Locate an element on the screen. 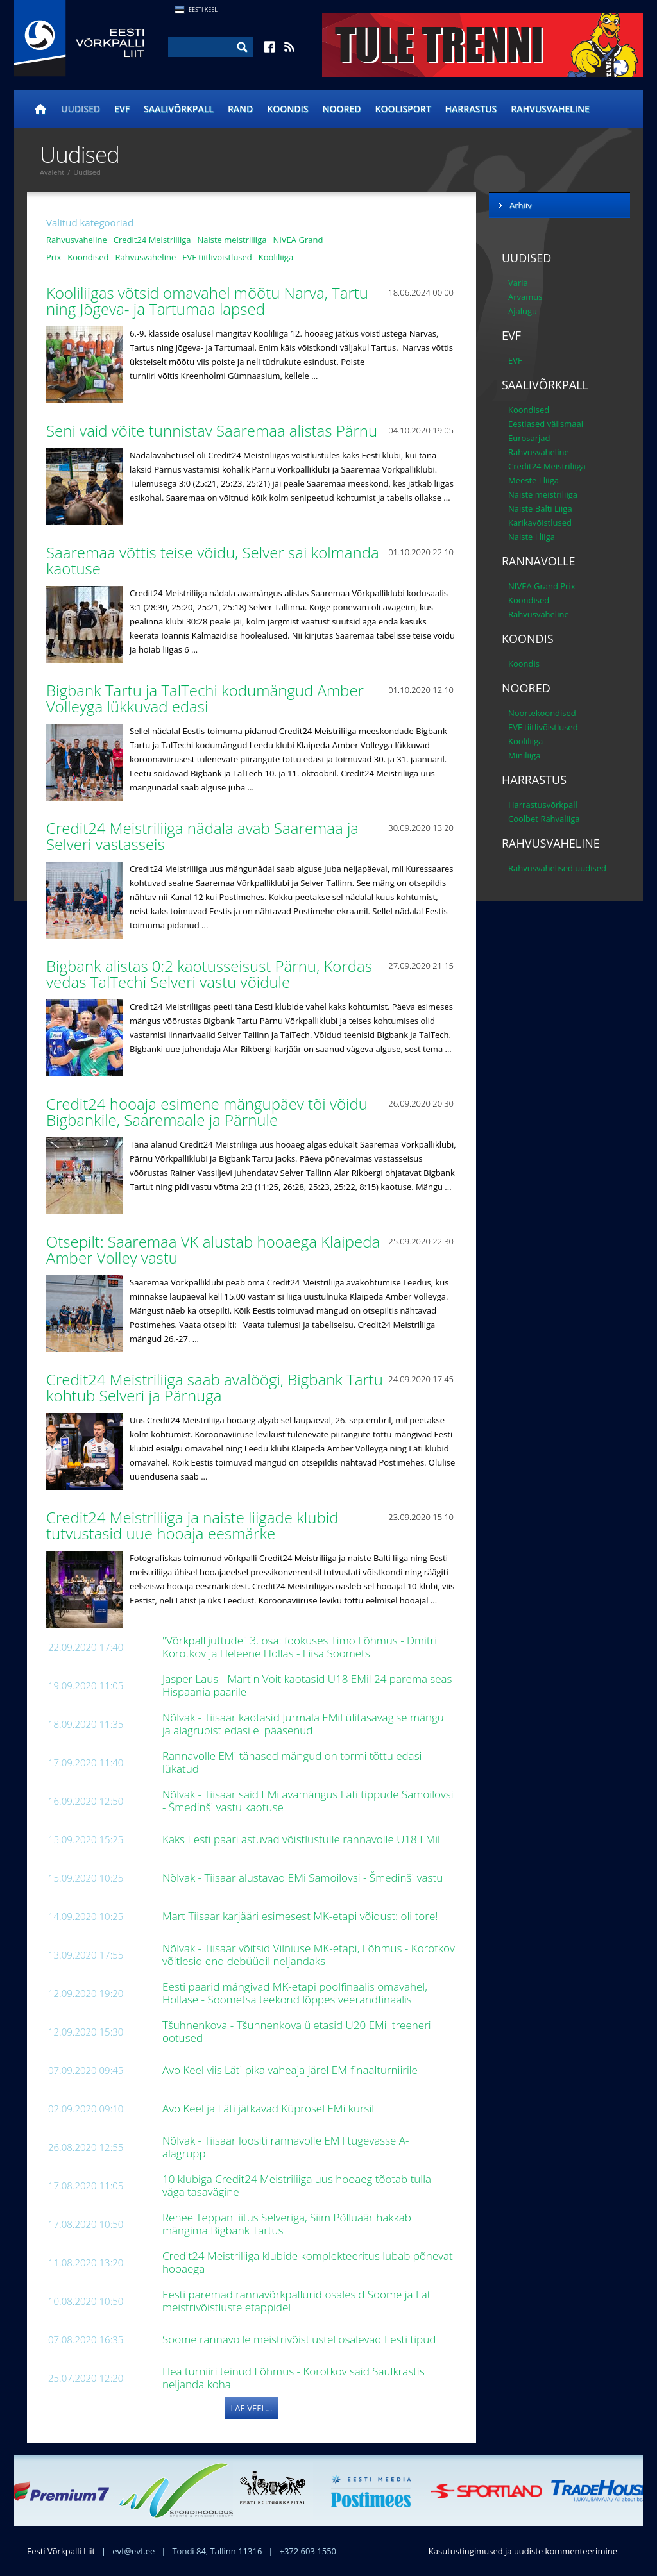 The width and height of the screenshot is (657, 2576). NIVEA Grand Prix is located at coordinates (542, 586).